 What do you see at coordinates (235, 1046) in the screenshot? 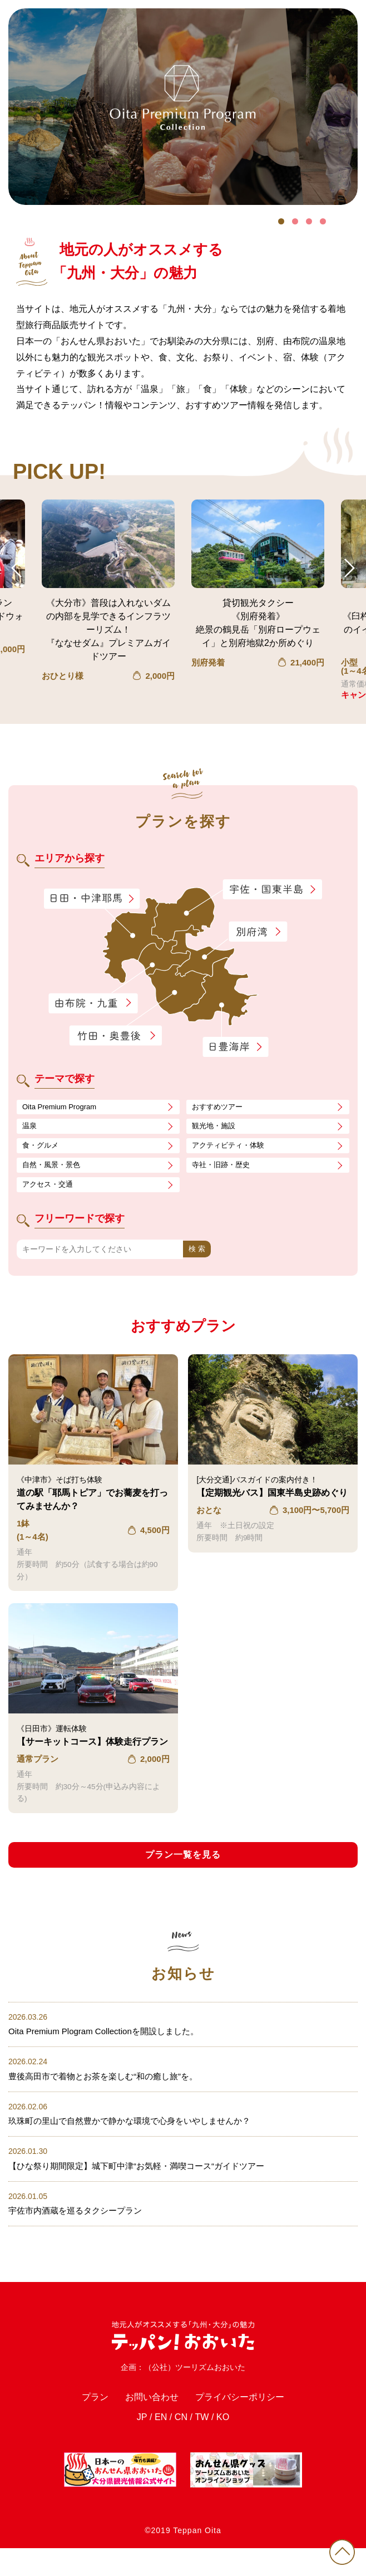
I see `日豊海岸` at bounding box center [235, 1046].